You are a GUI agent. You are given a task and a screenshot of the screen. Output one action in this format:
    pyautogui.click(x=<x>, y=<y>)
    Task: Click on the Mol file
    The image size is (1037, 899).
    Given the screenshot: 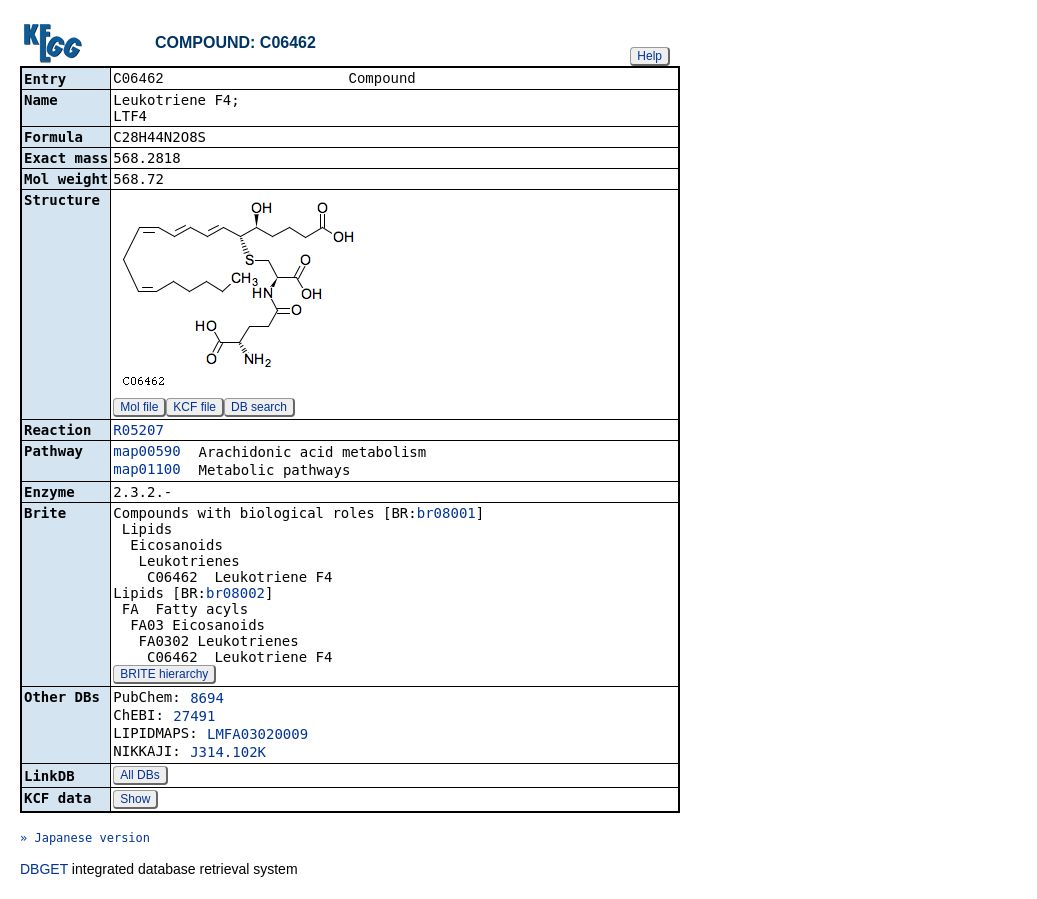 What is the action you would take?
    pyautogui.click(x=139, y=409)
    